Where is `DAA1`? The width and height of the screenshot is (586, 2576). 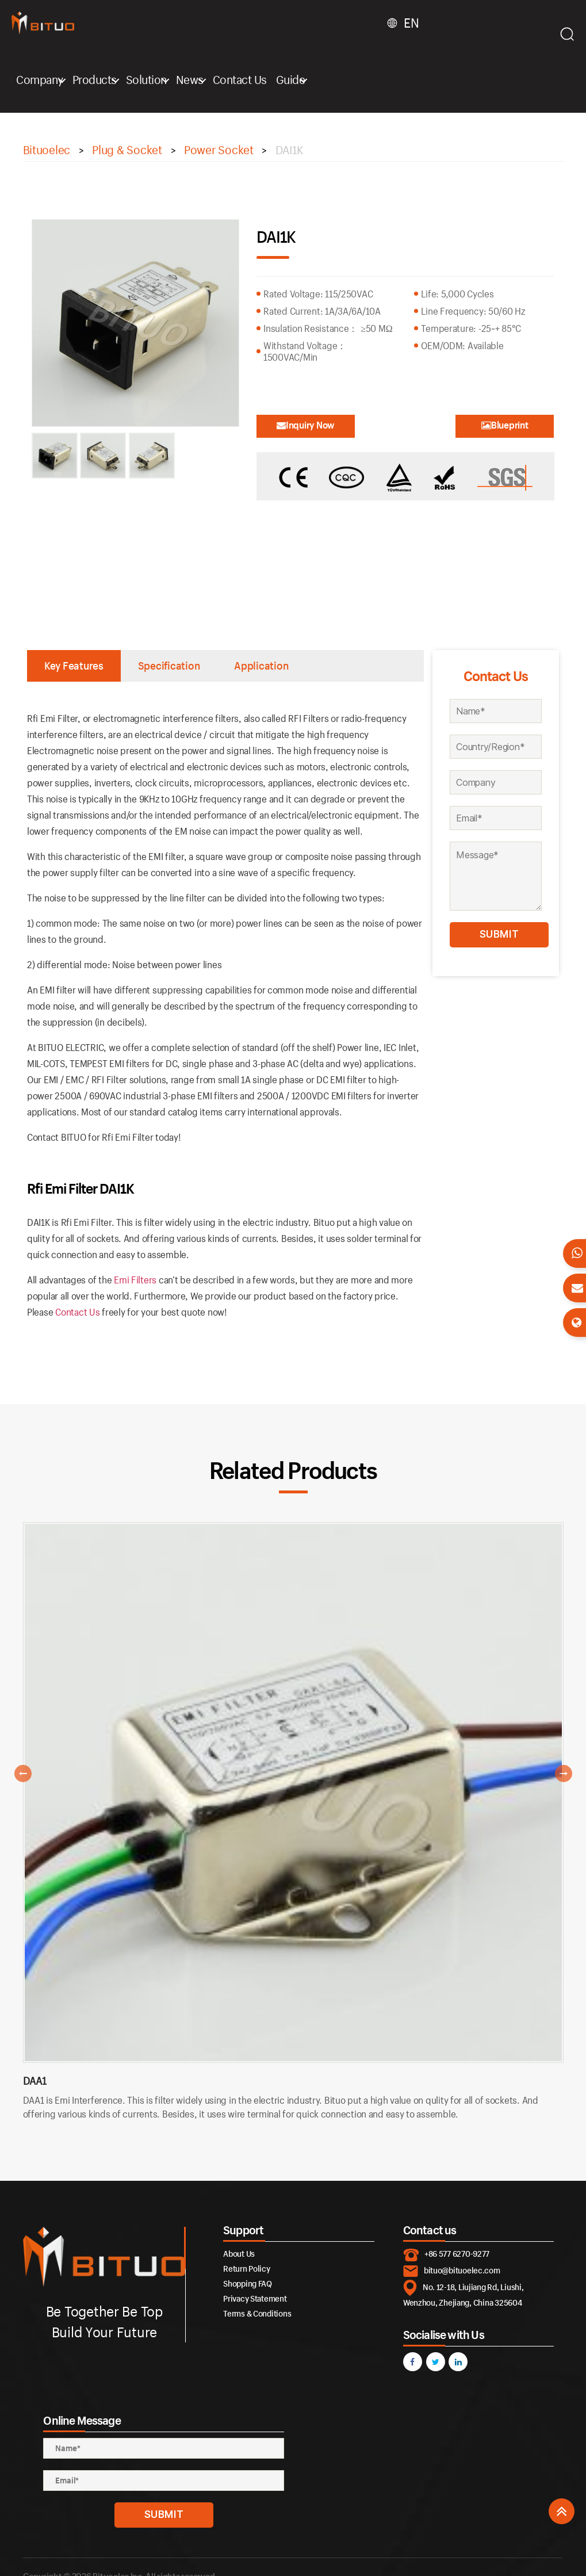
DAA1 is located at coordinates (35, 2081).